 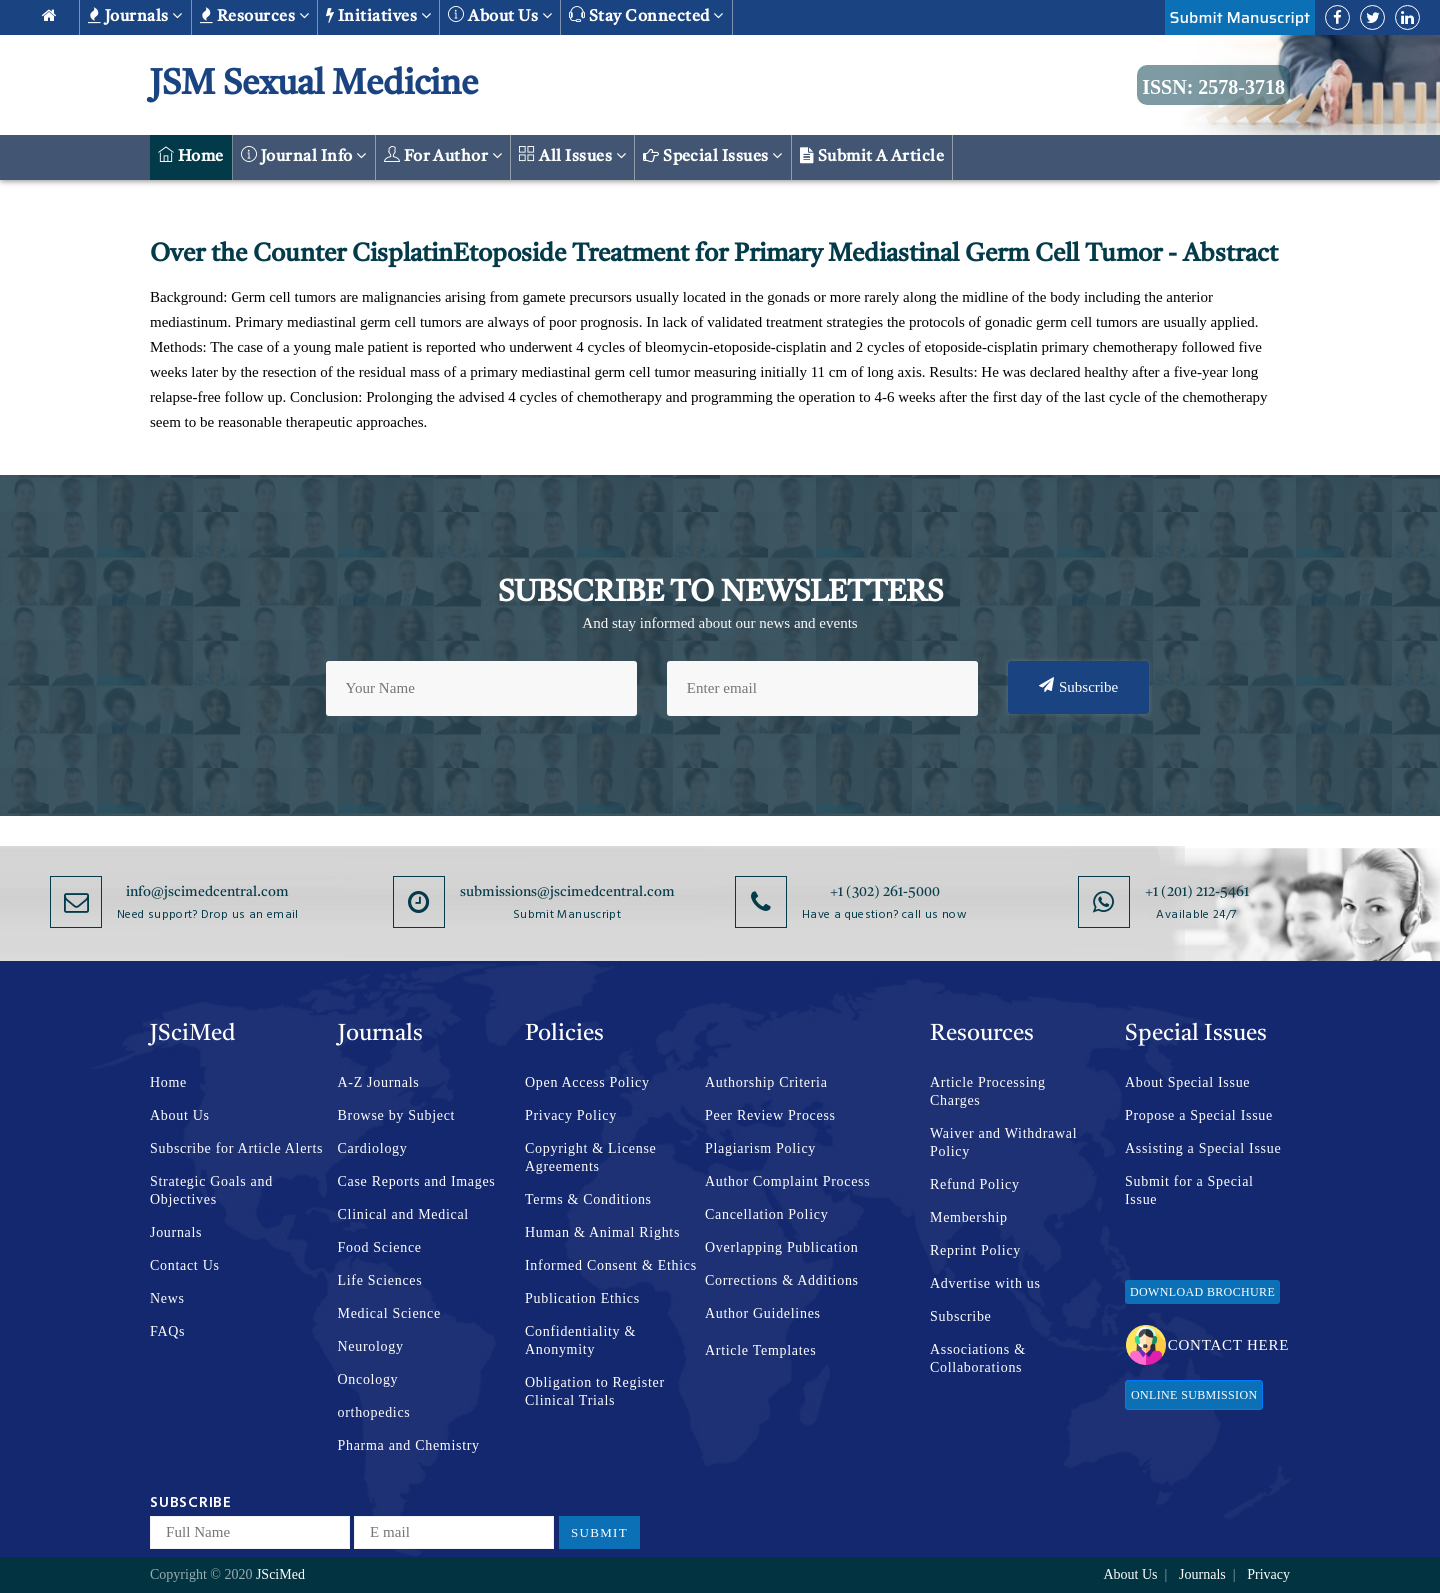 What do you see at coordinates (368, 1379) in the screenshot?
I see `Oncology` at bounding box center [368, 1379].